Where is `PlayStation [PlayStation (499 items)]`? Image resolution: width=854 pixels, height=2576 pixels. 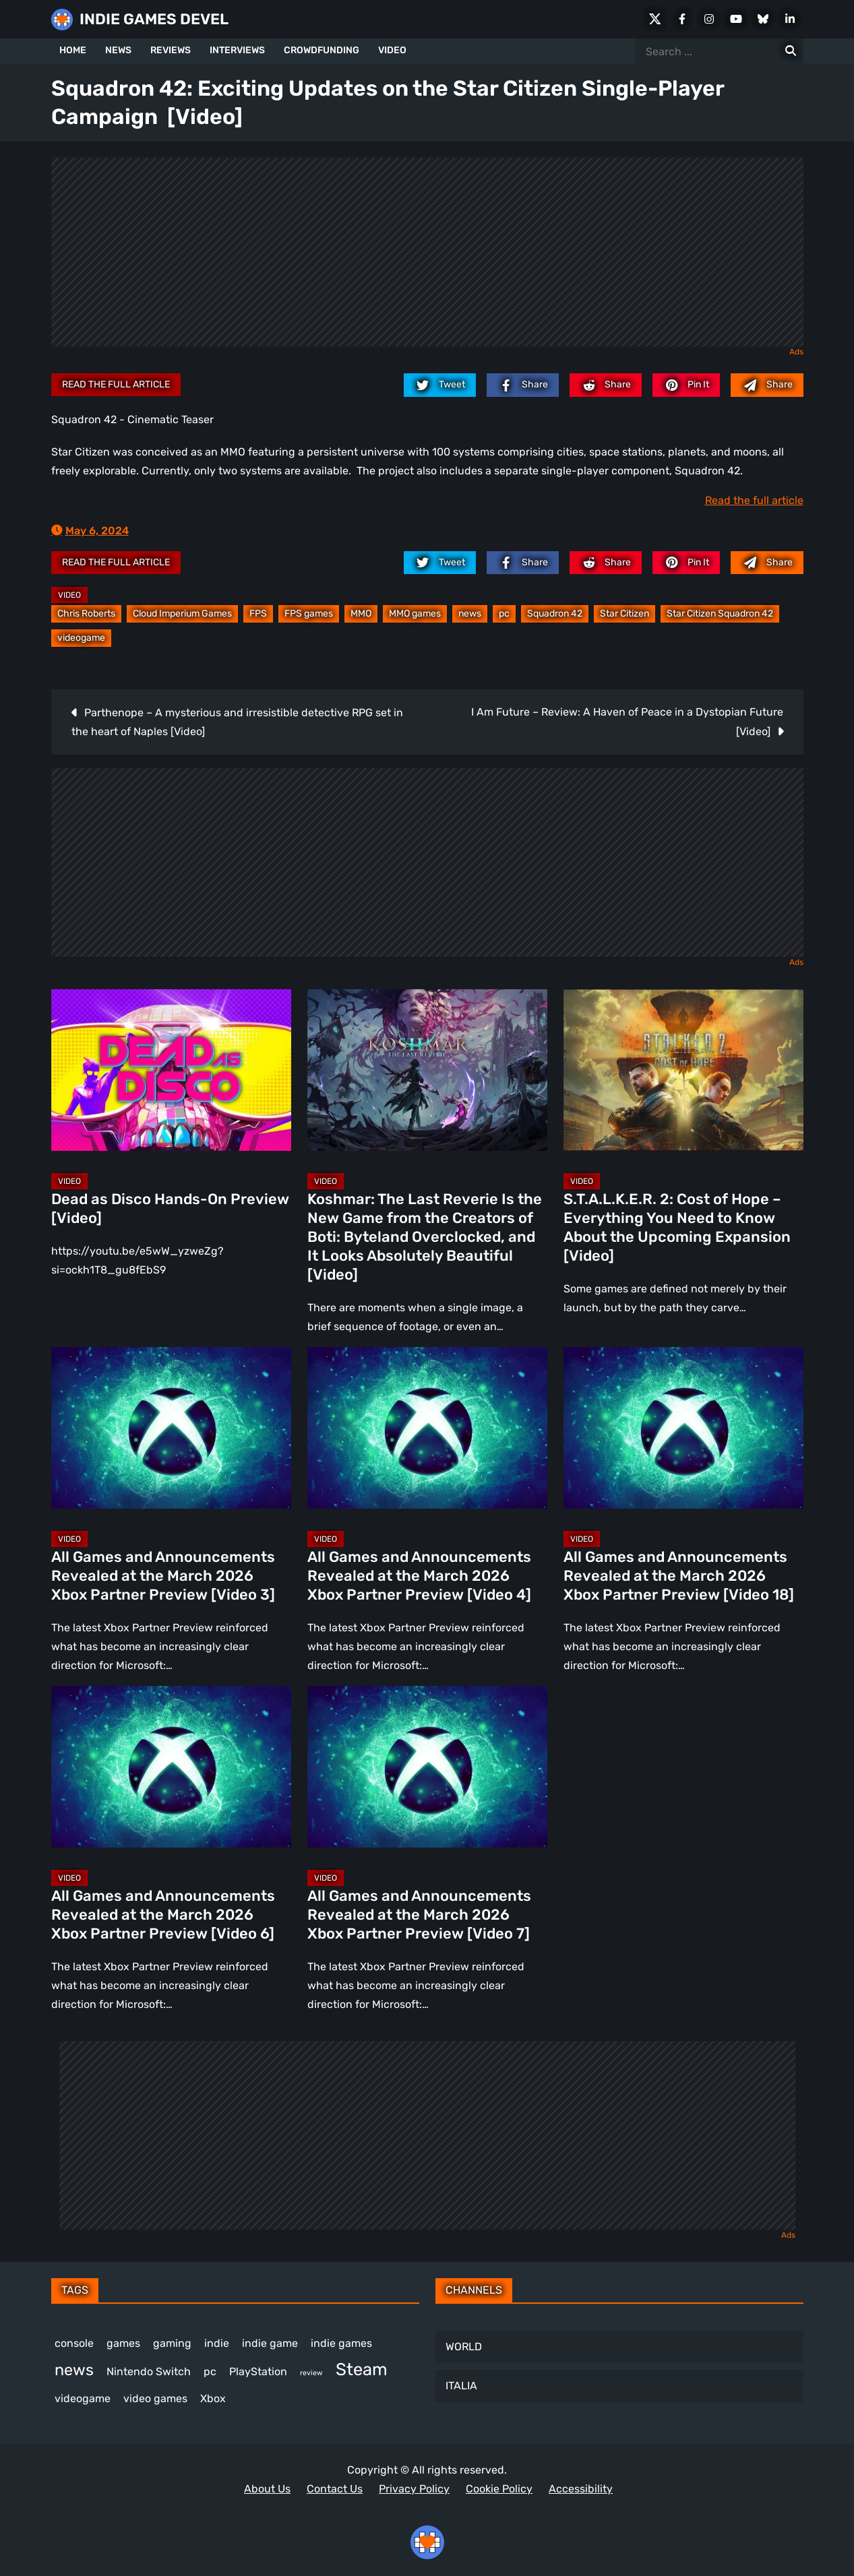
PlayStation [PlayStation (499 items)] is located at coordinates (258, 2371).